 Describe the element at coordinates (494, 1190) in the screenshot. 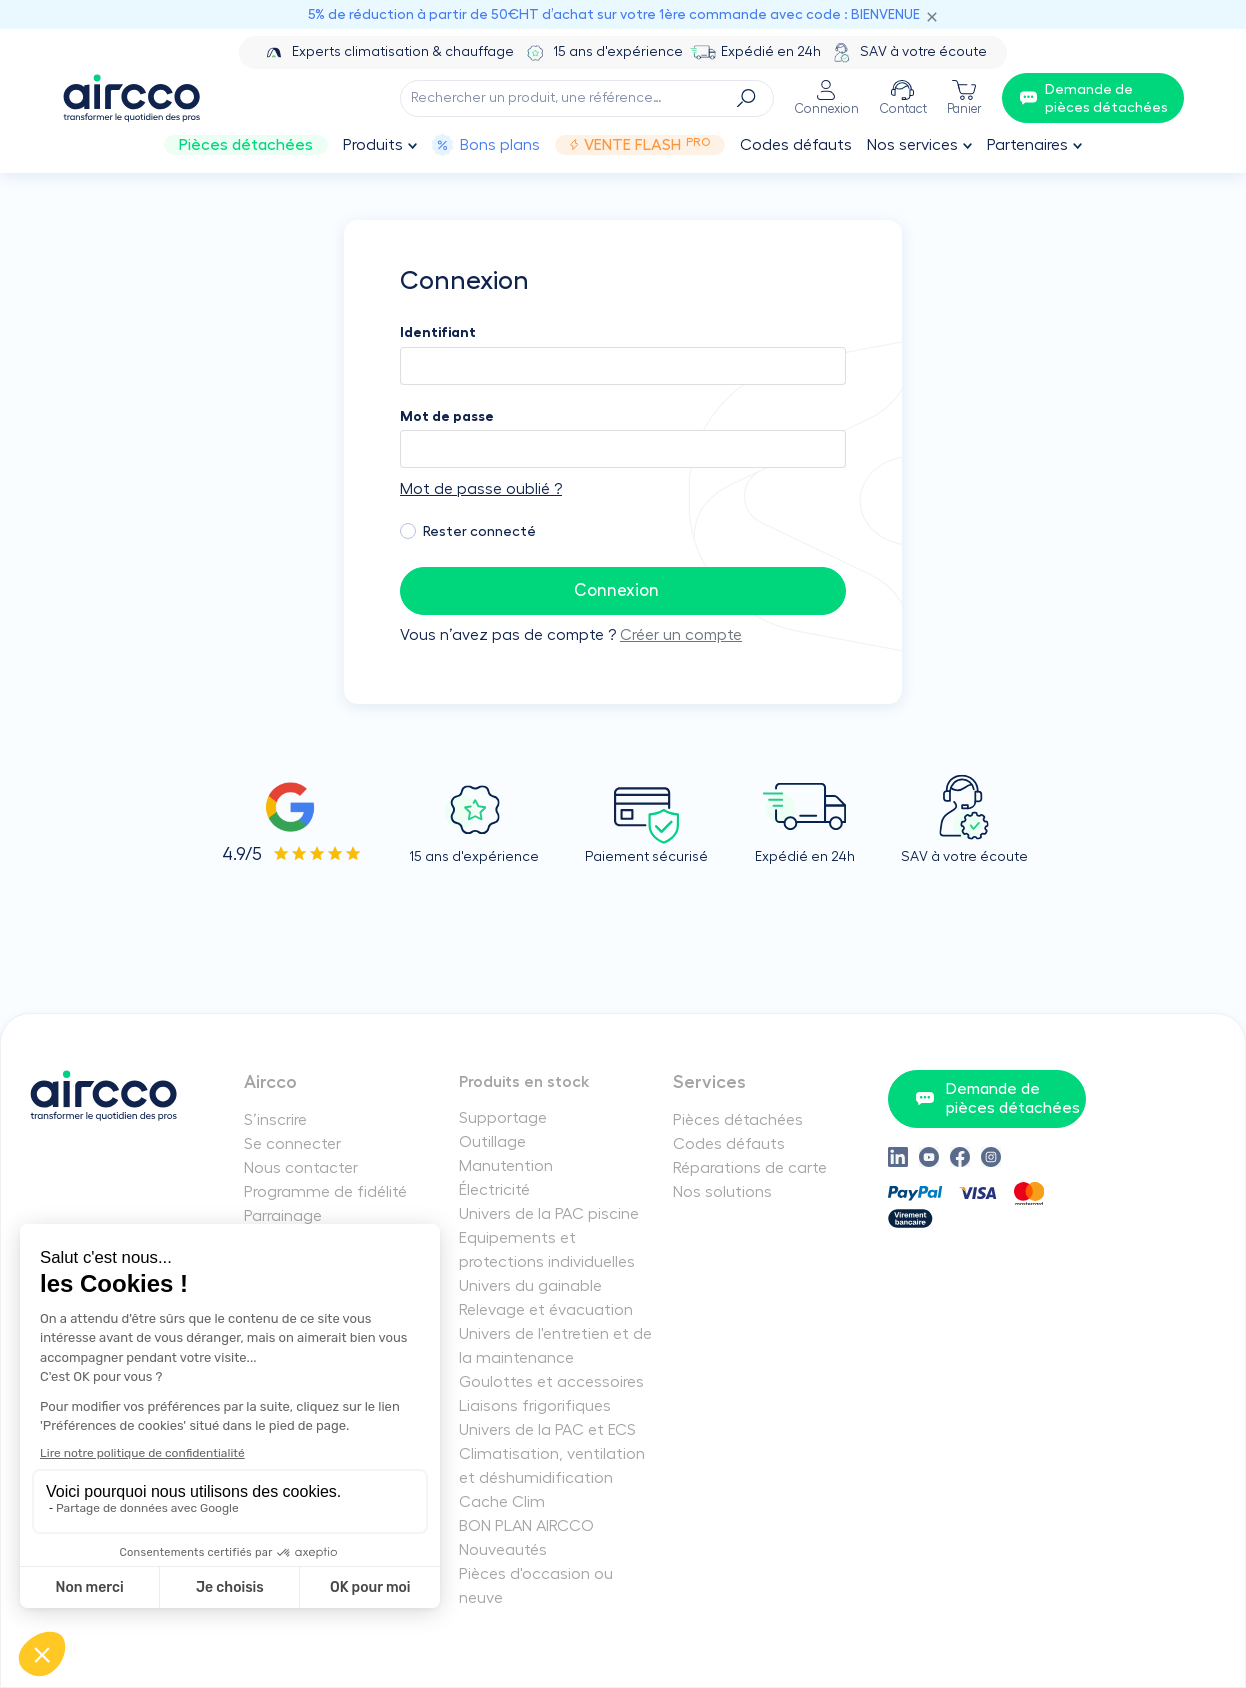

I see `Électricité` at that location.